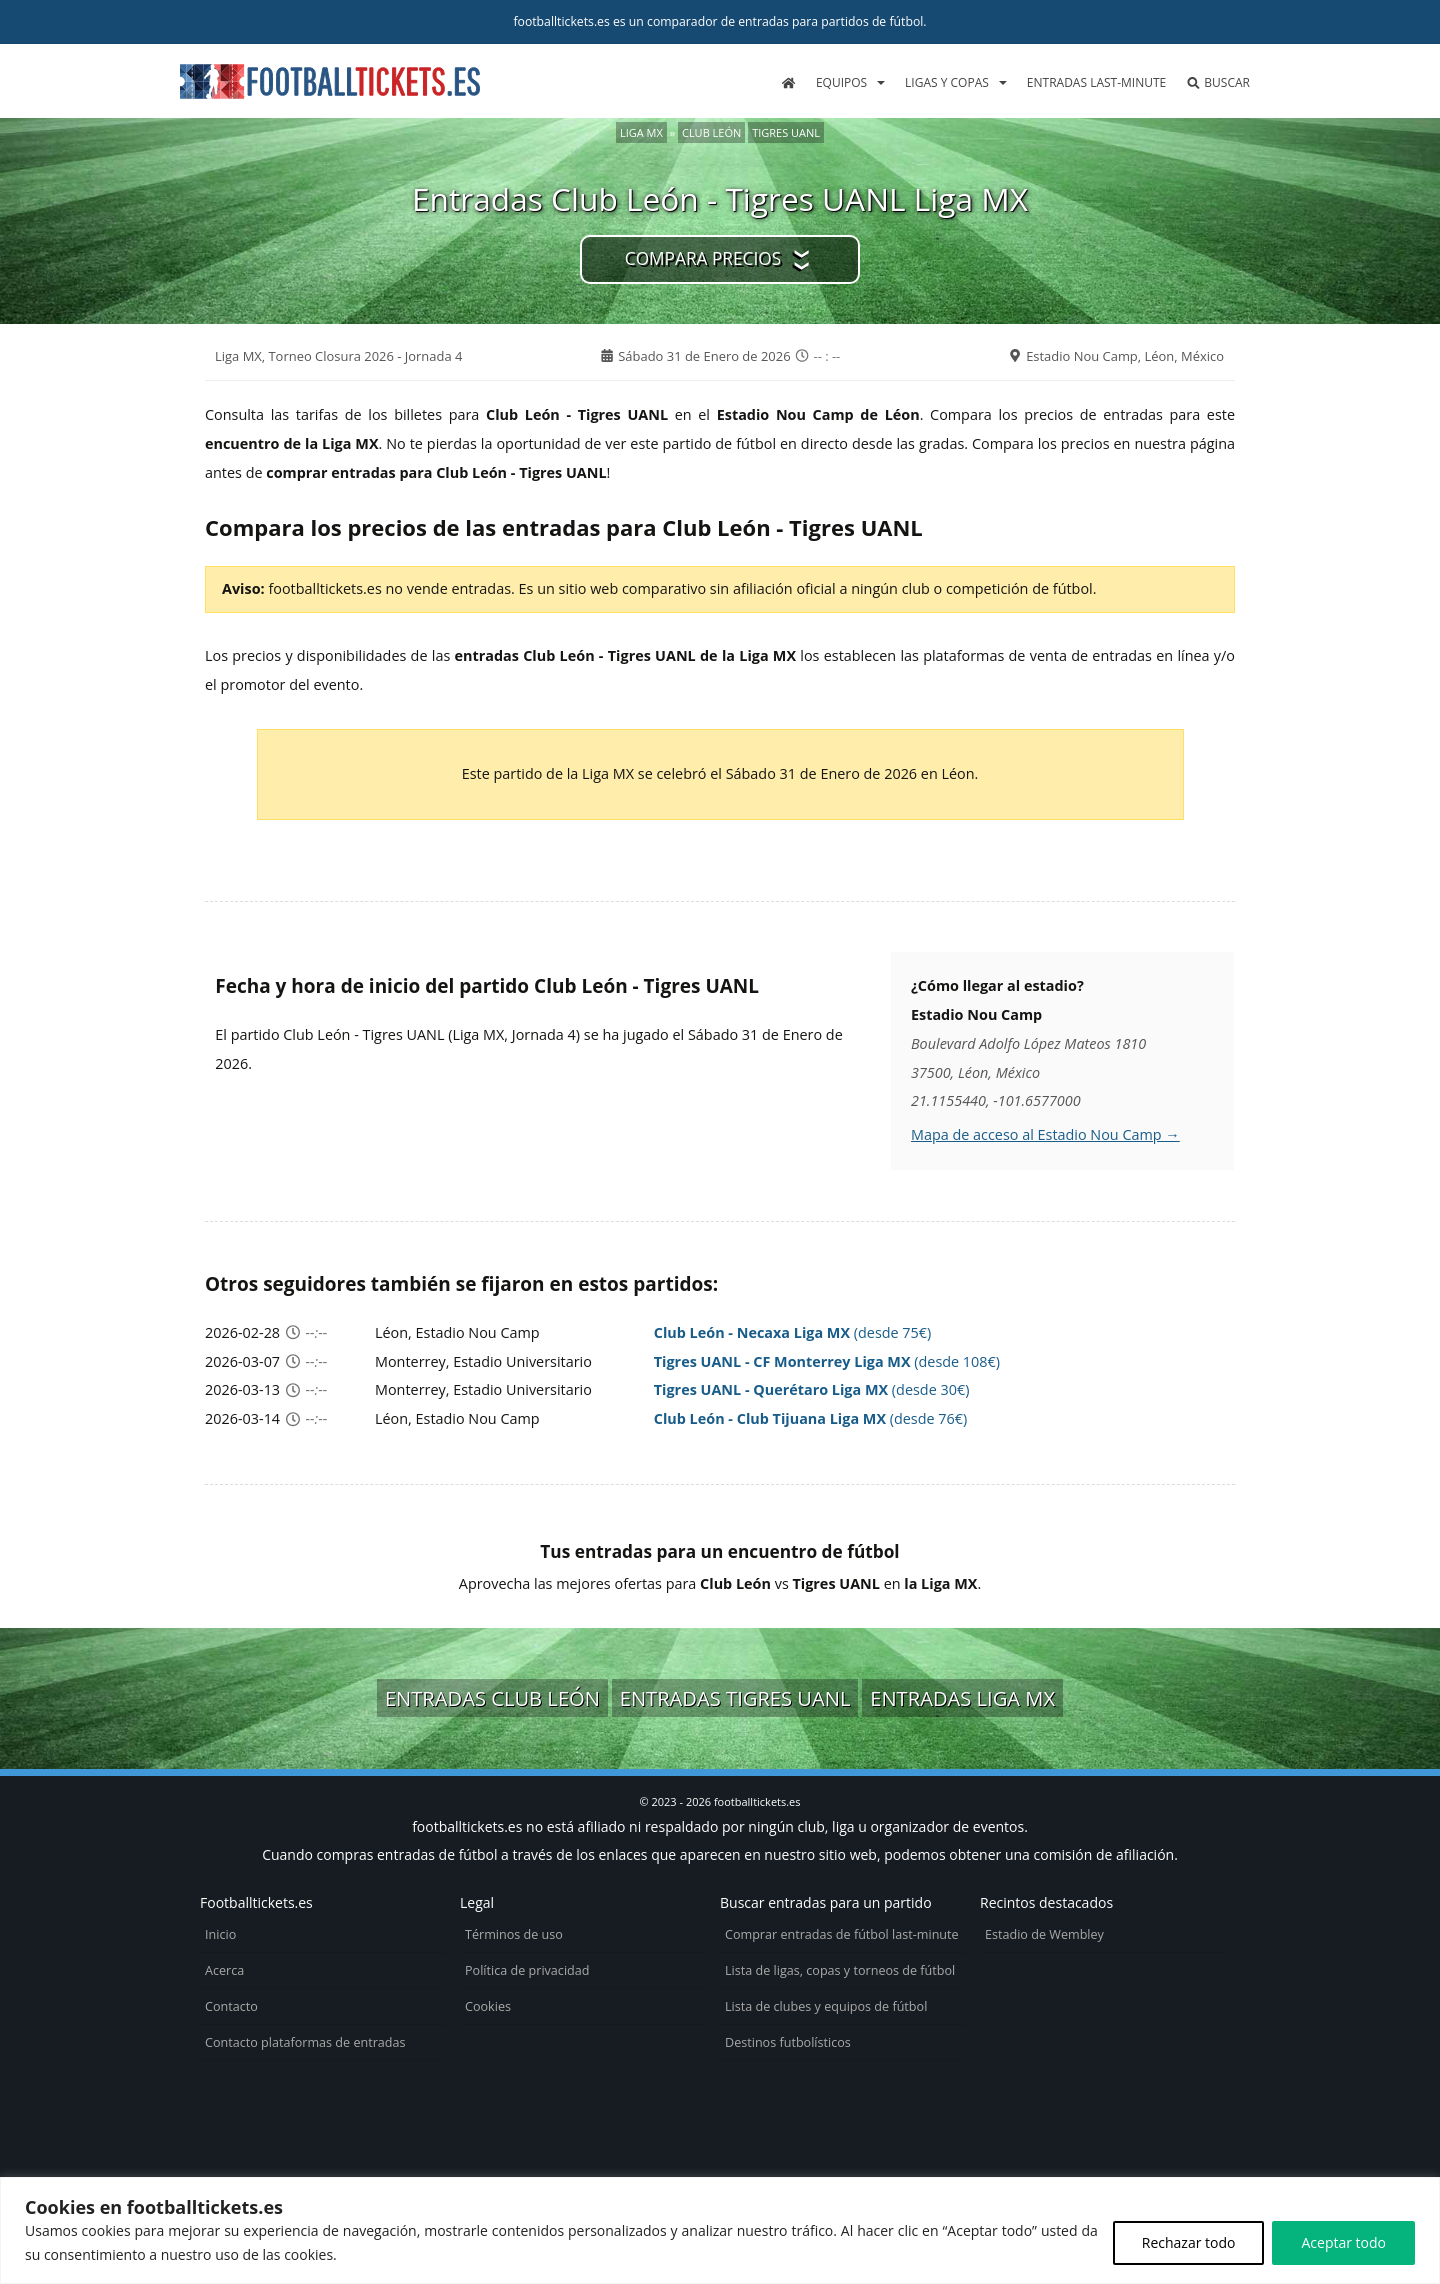  I want to click on Club León, so click(711, 132).